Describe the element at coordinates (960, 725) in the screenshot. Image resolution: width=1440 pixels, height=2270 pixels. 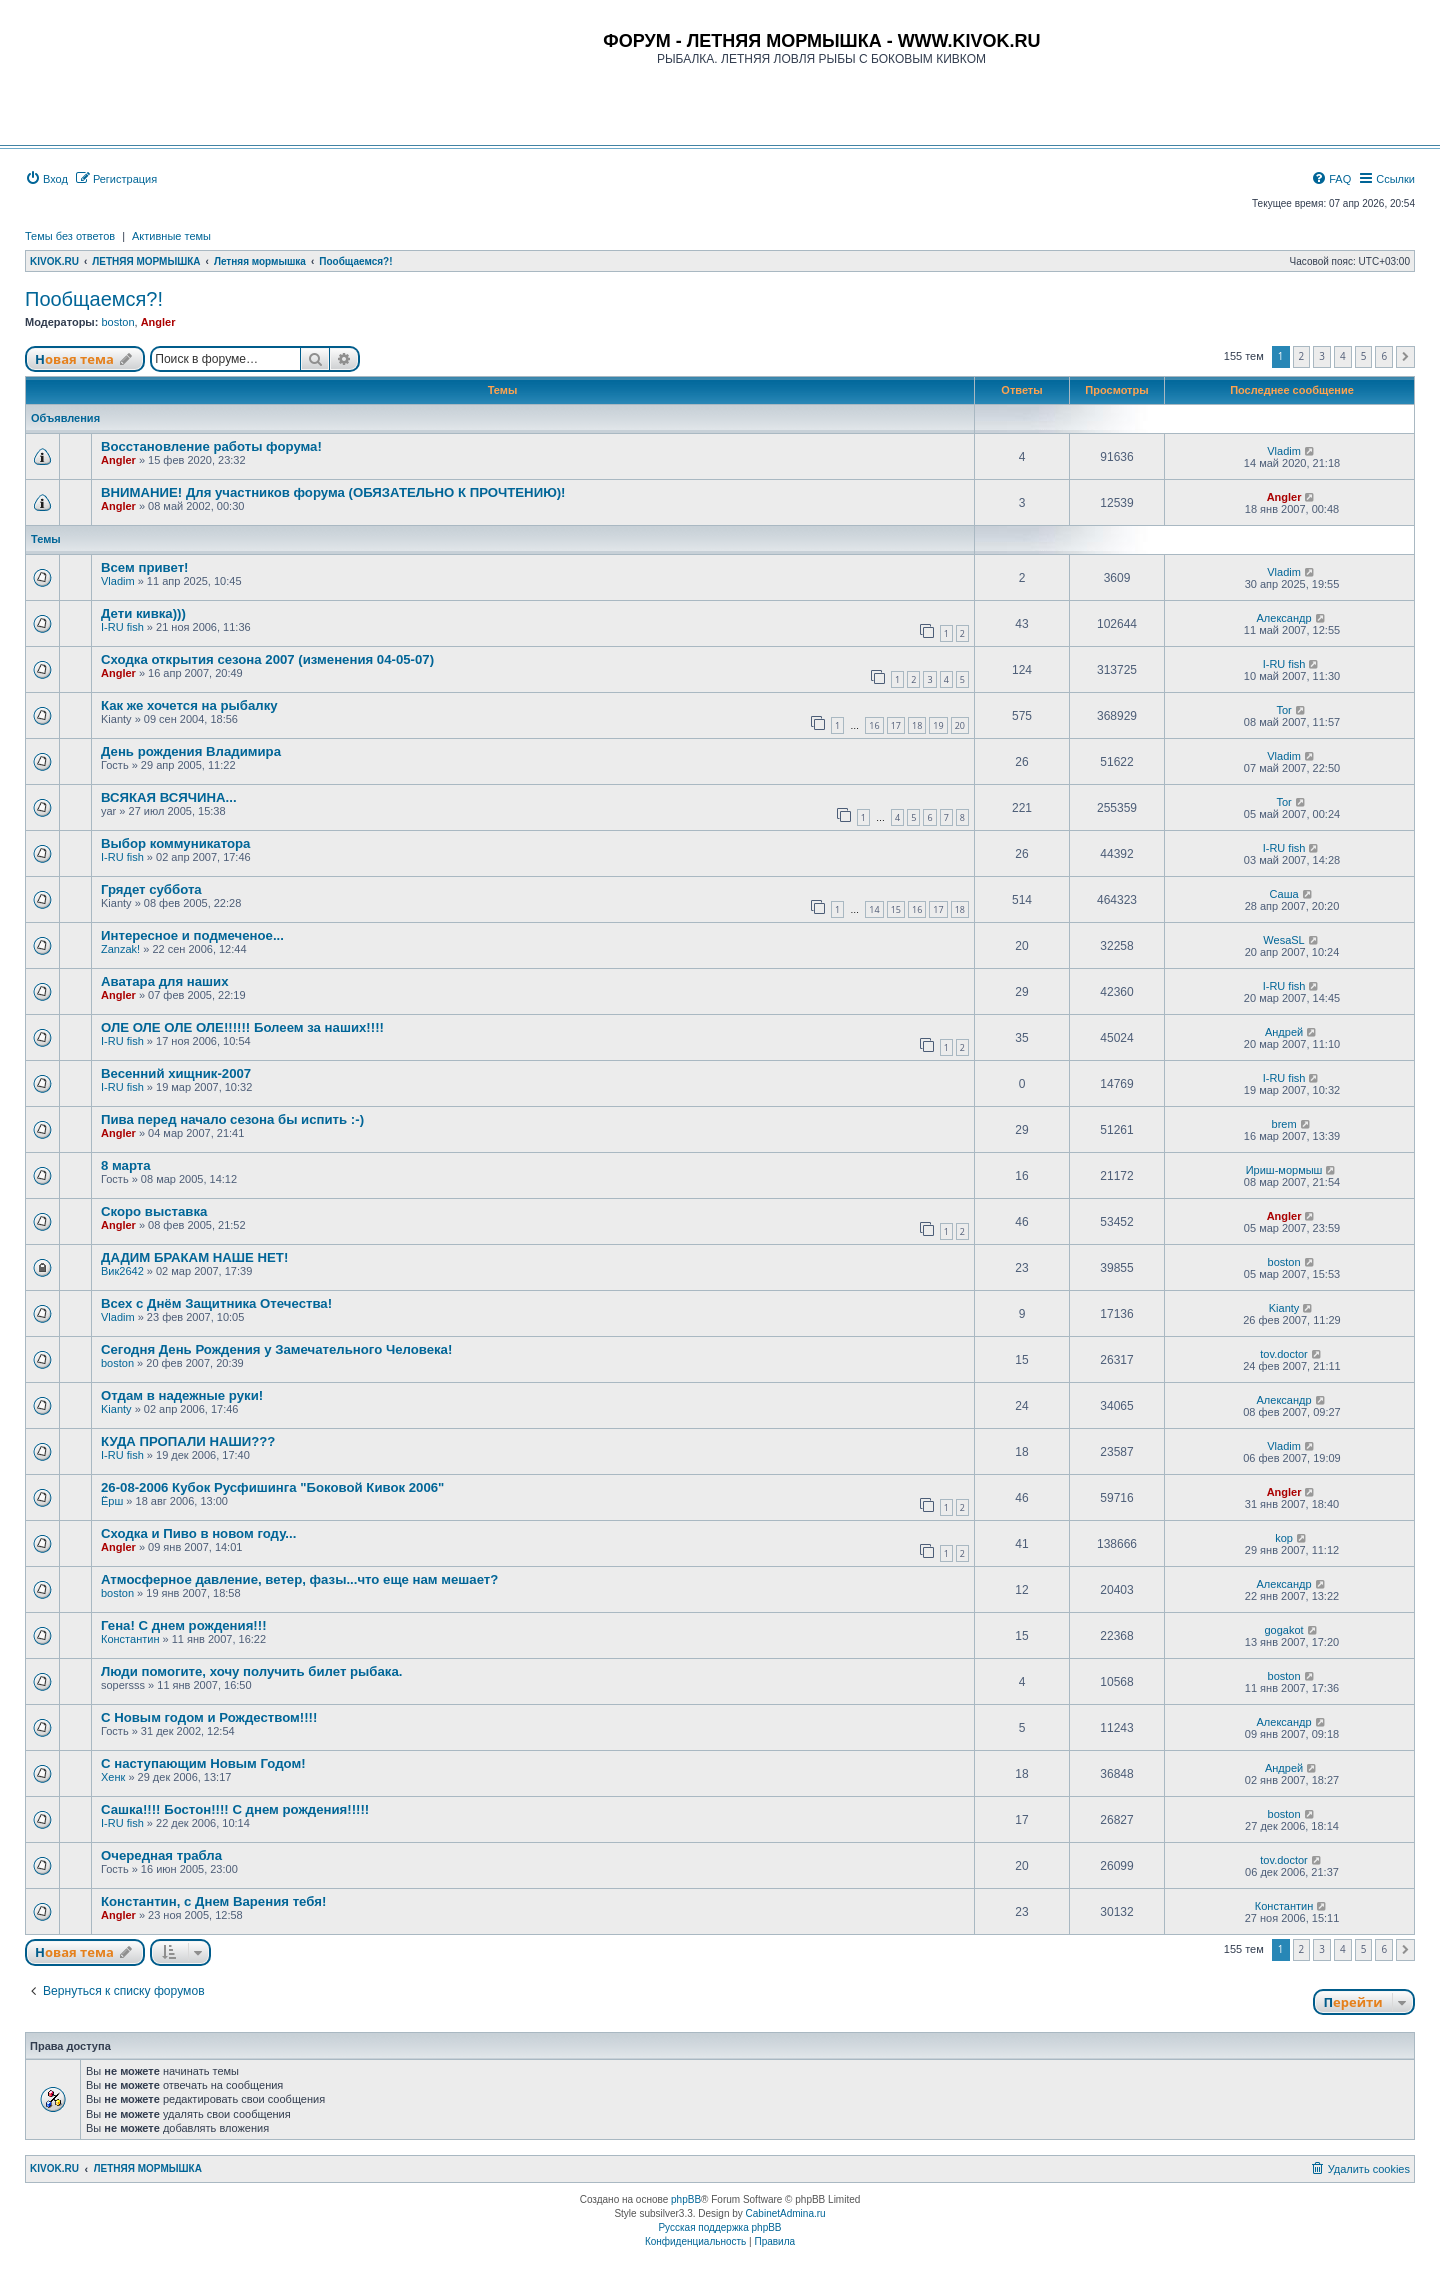
I see `20` at that location.